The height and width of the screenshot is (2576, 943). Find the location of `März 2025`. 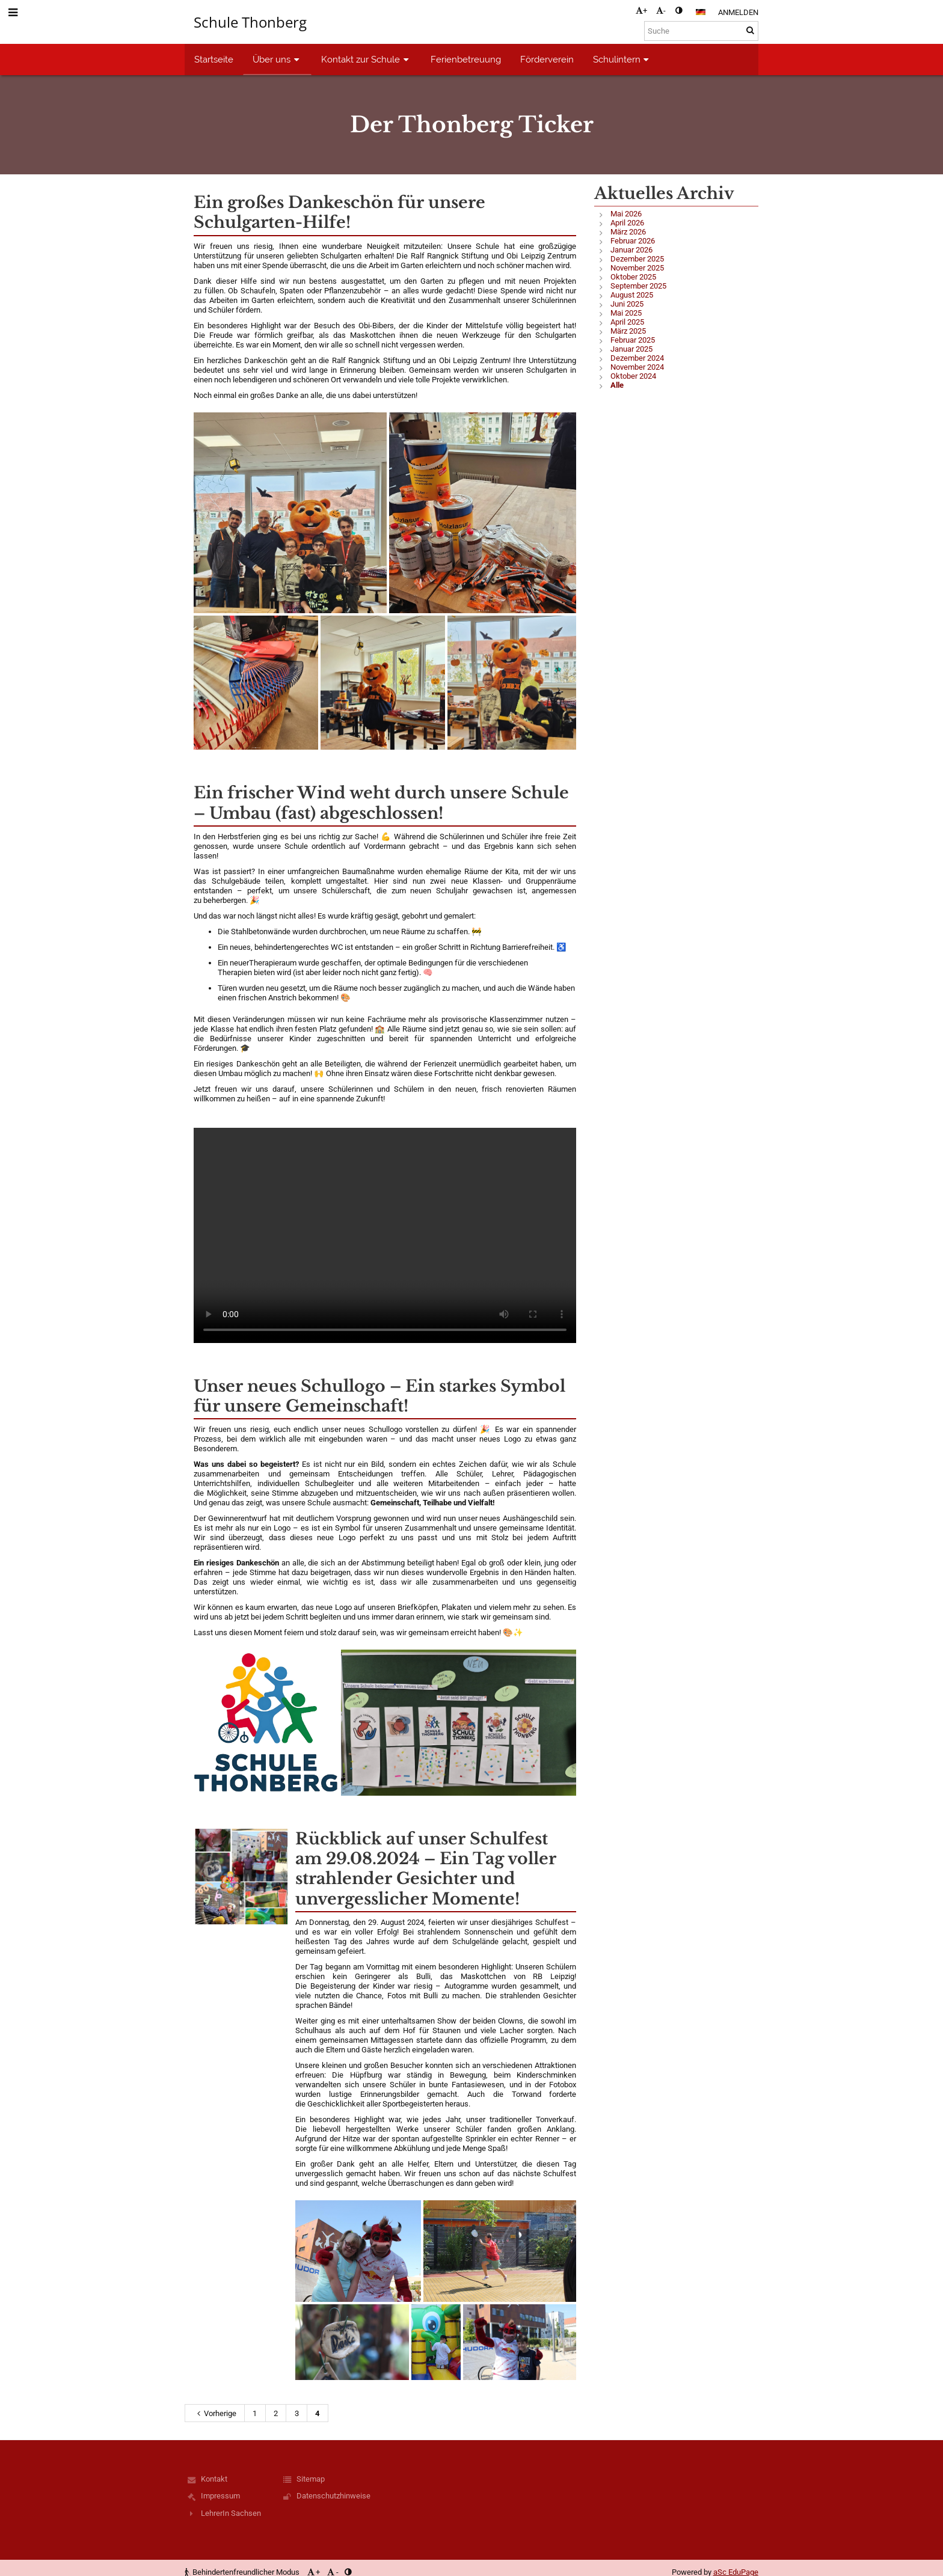

März 2025 is located at coordinates (628, 330).